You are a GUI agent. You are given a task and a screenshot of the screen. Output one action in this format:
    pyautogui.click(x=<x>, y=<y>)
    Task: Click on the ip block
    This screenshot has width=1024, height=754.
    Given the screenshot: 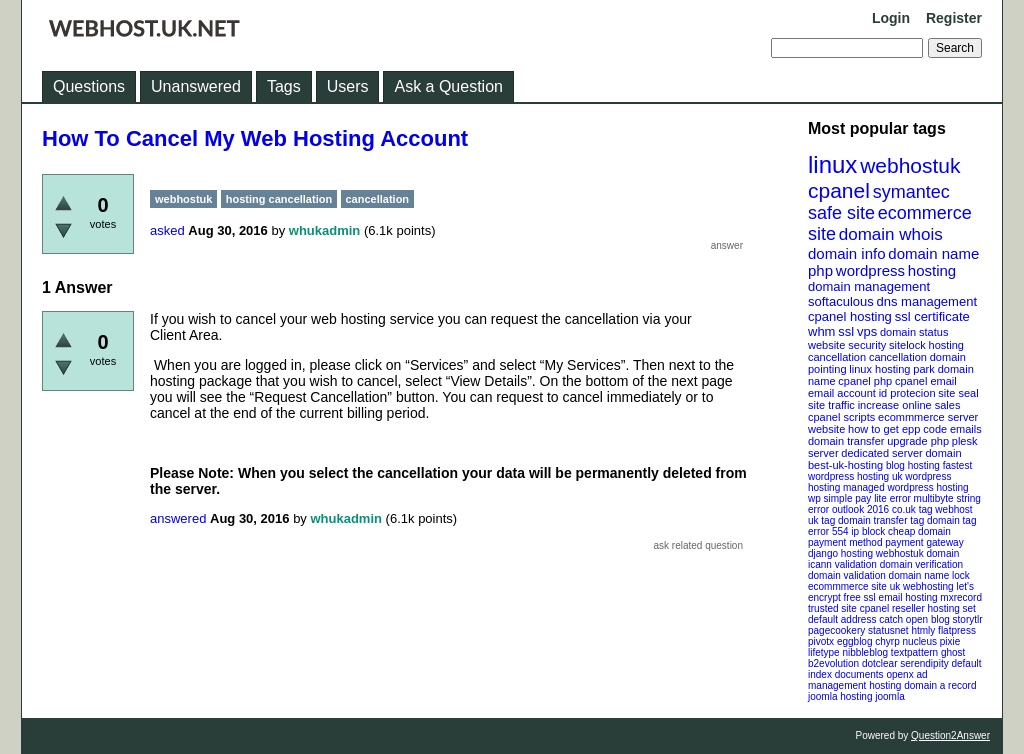 What is the action you would take?
    pyautogui.click(x=868, y=531)
    